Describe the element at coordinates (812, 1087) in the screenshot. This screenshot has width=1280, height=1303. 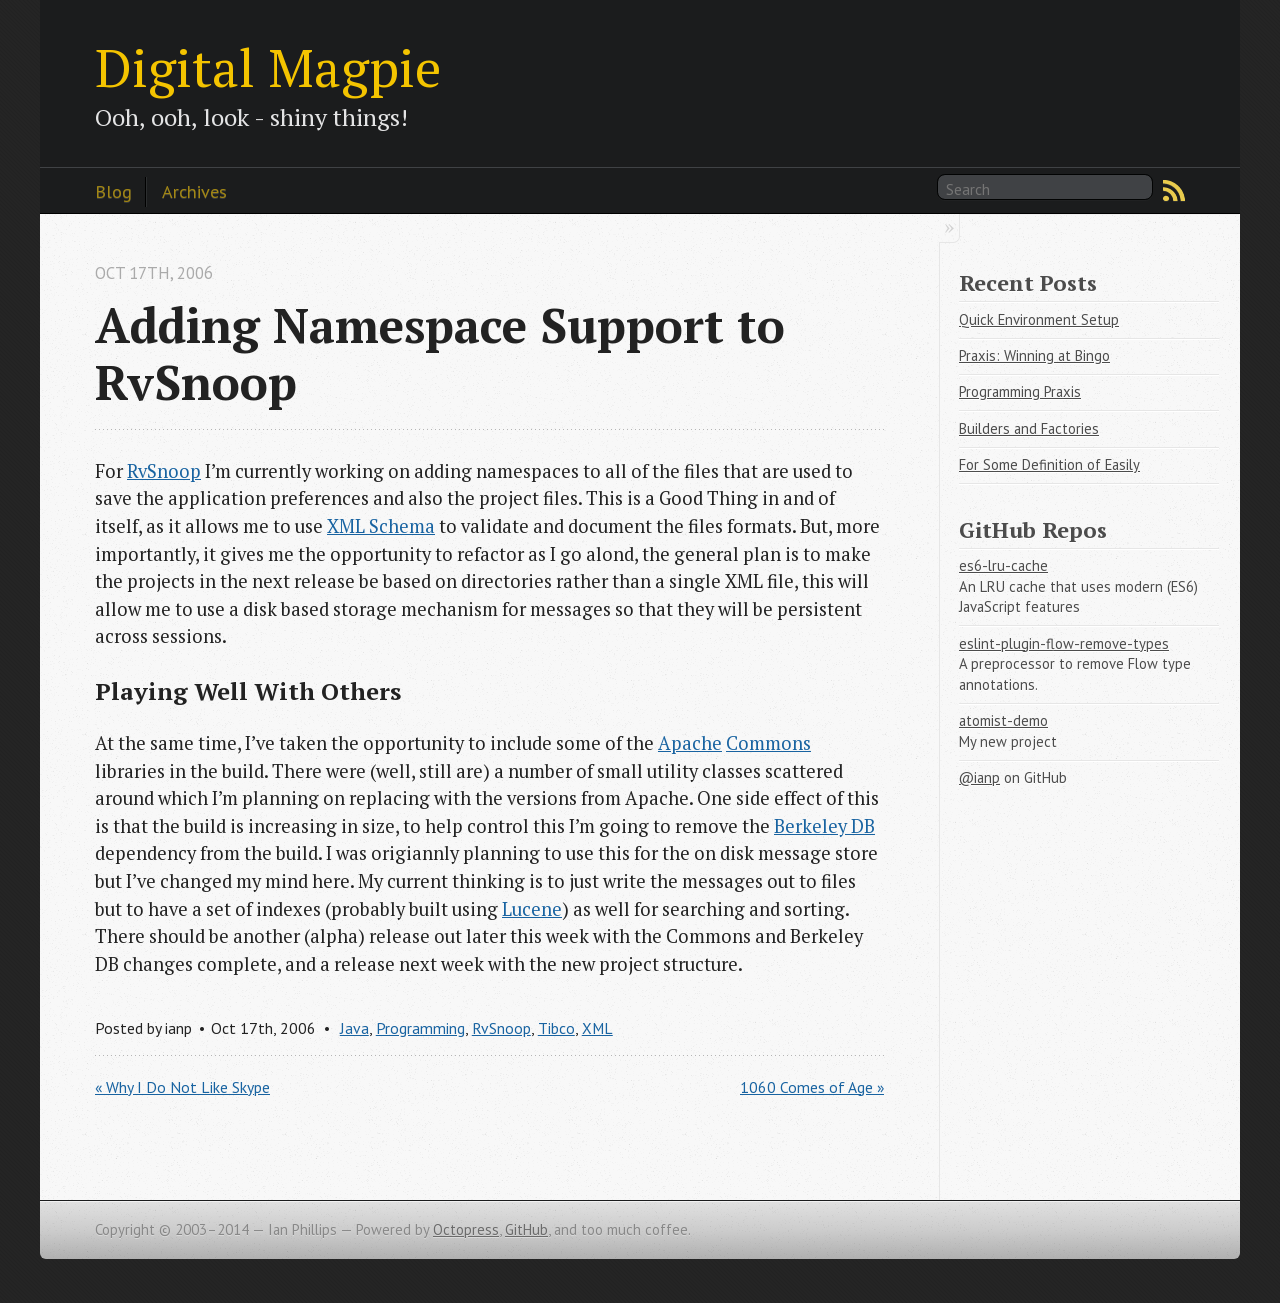
I see `1060 Comes of Age »` at that location.